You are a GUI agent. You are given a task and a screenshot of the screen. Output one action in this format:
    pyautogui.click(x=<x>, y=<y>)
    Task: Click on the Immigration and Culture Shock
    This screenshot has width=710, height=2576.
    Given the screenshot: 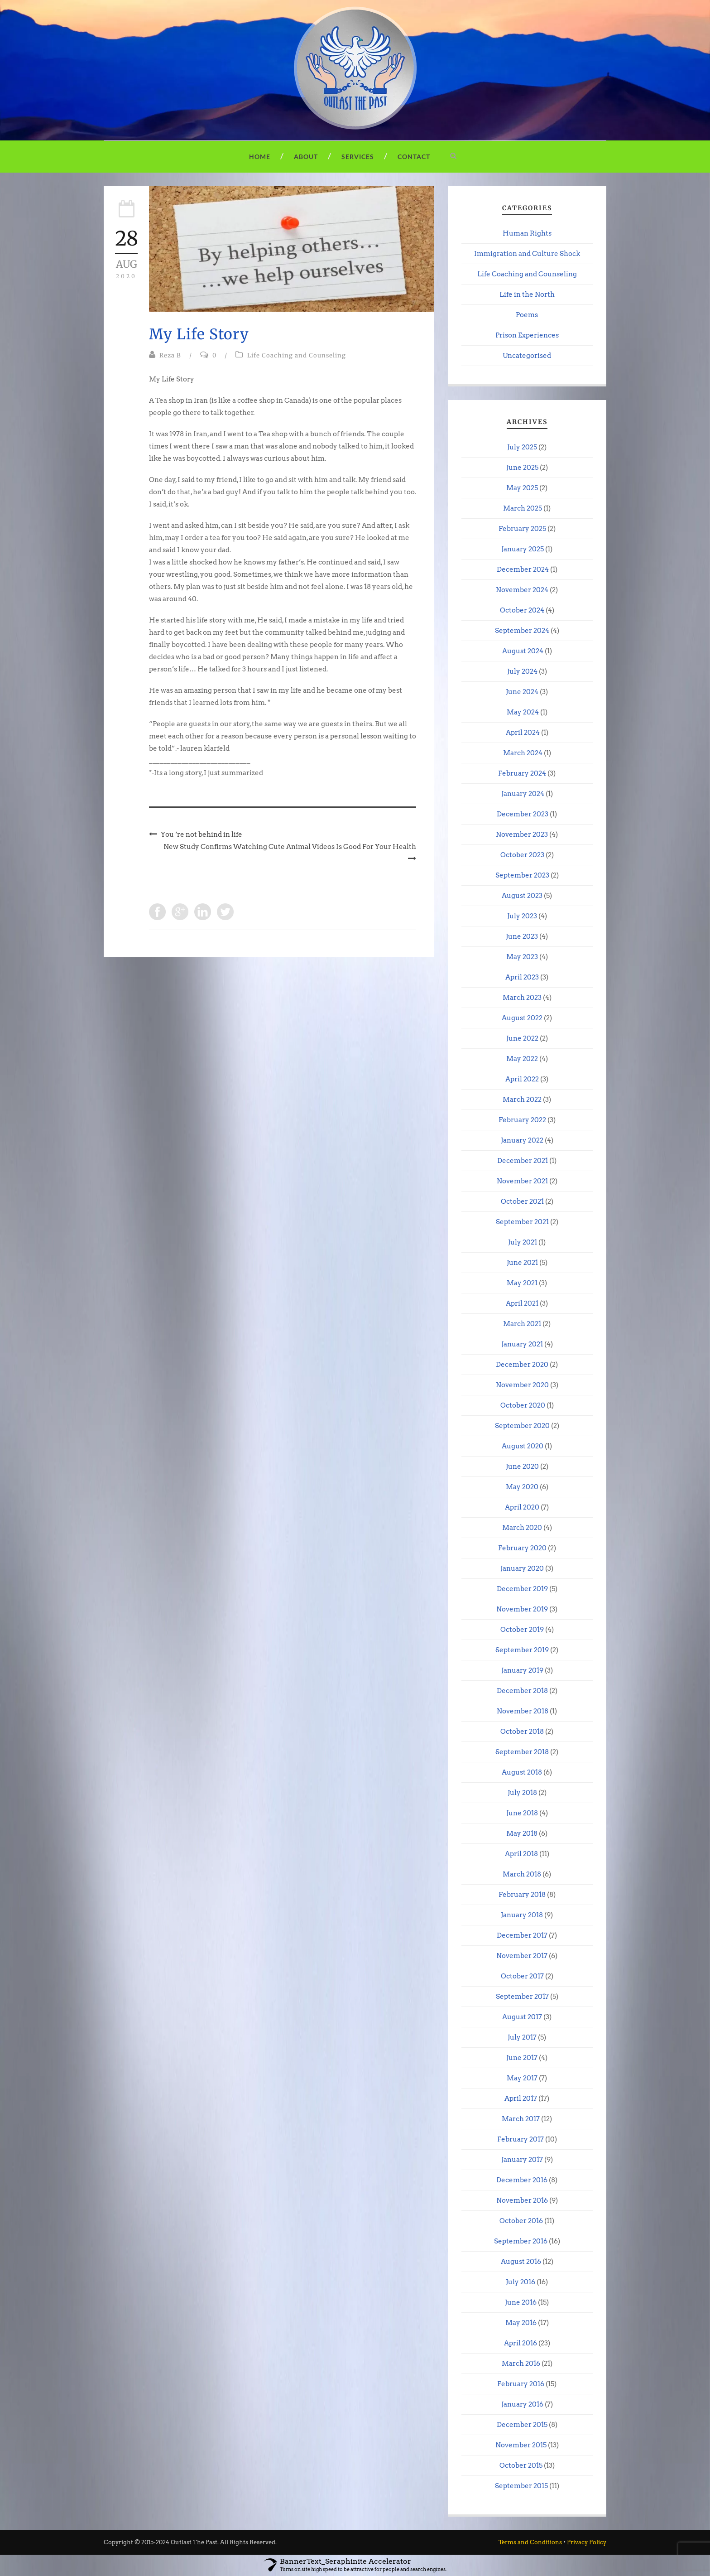 What is the action you would take?
    pyautogui.click(x=527, y=254)
    